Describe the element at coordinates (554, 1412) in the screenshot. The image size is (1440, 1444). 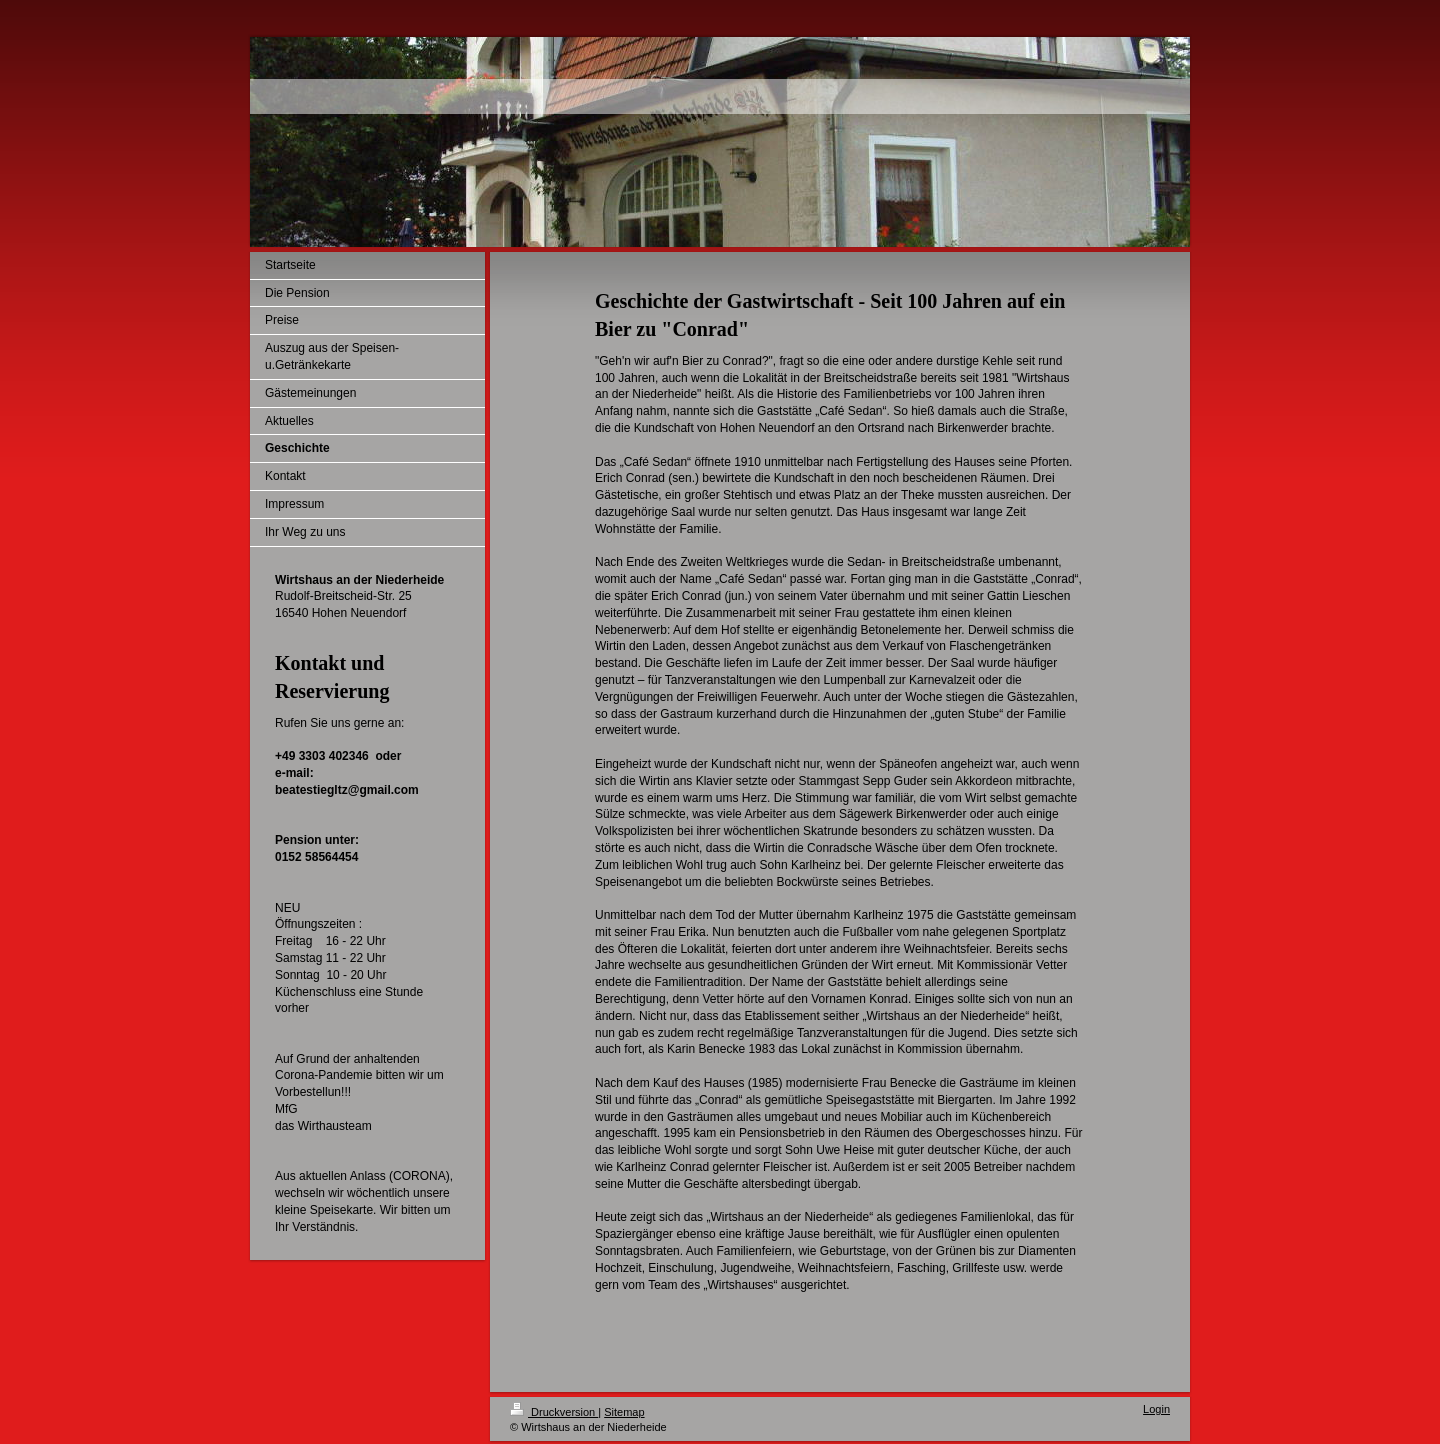
I see `Druckversion` at that location.